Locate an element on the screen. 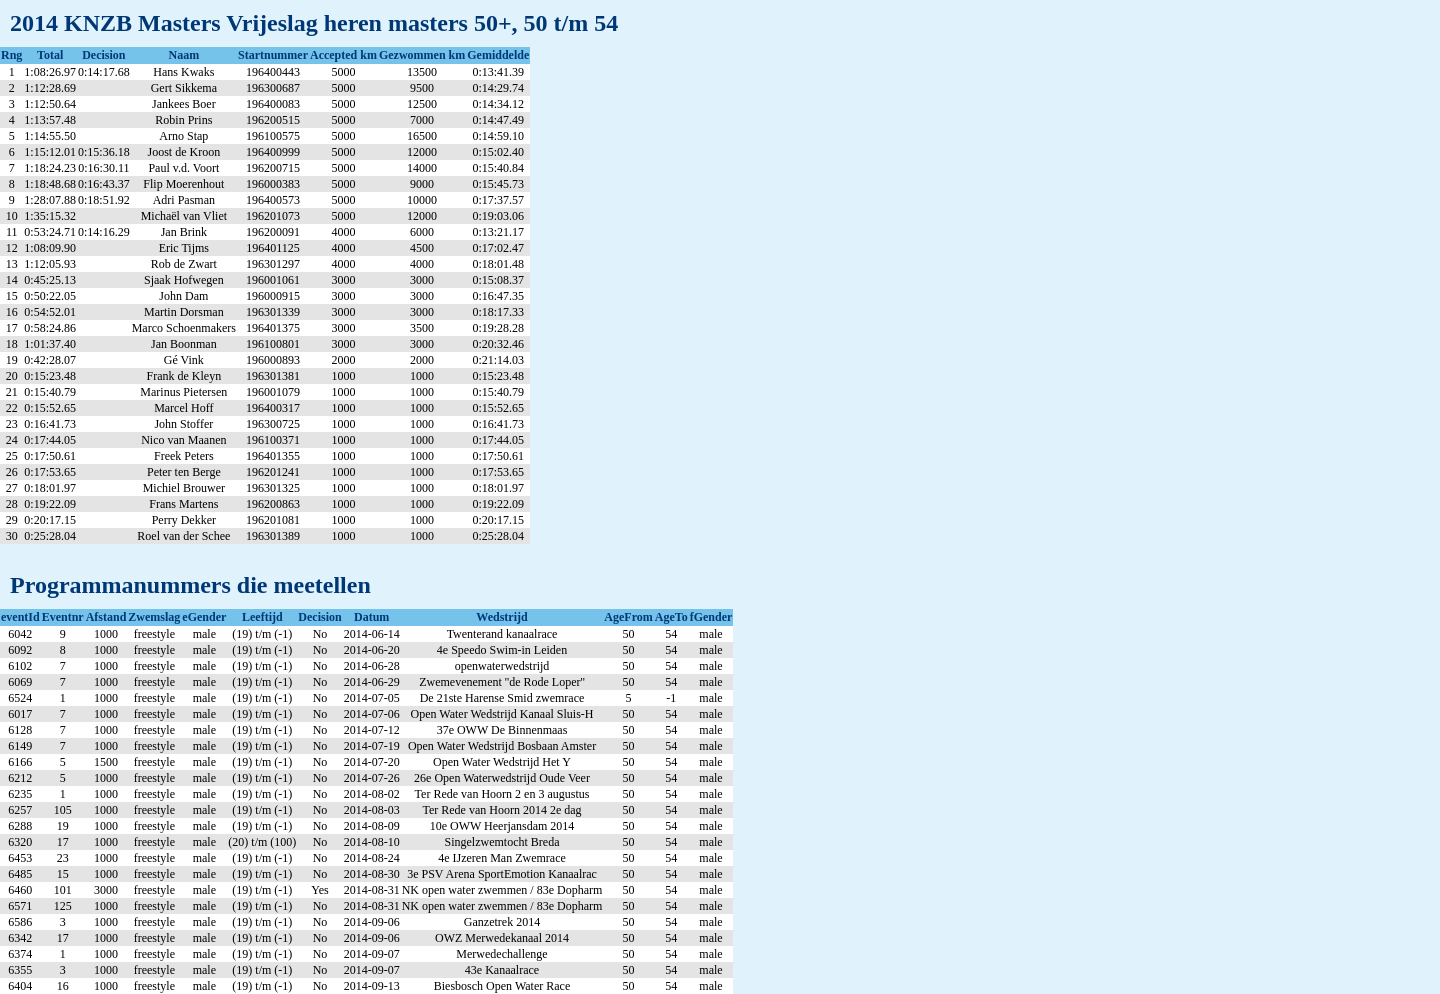  1:18:24.23 is located at coordinates (50, 168).